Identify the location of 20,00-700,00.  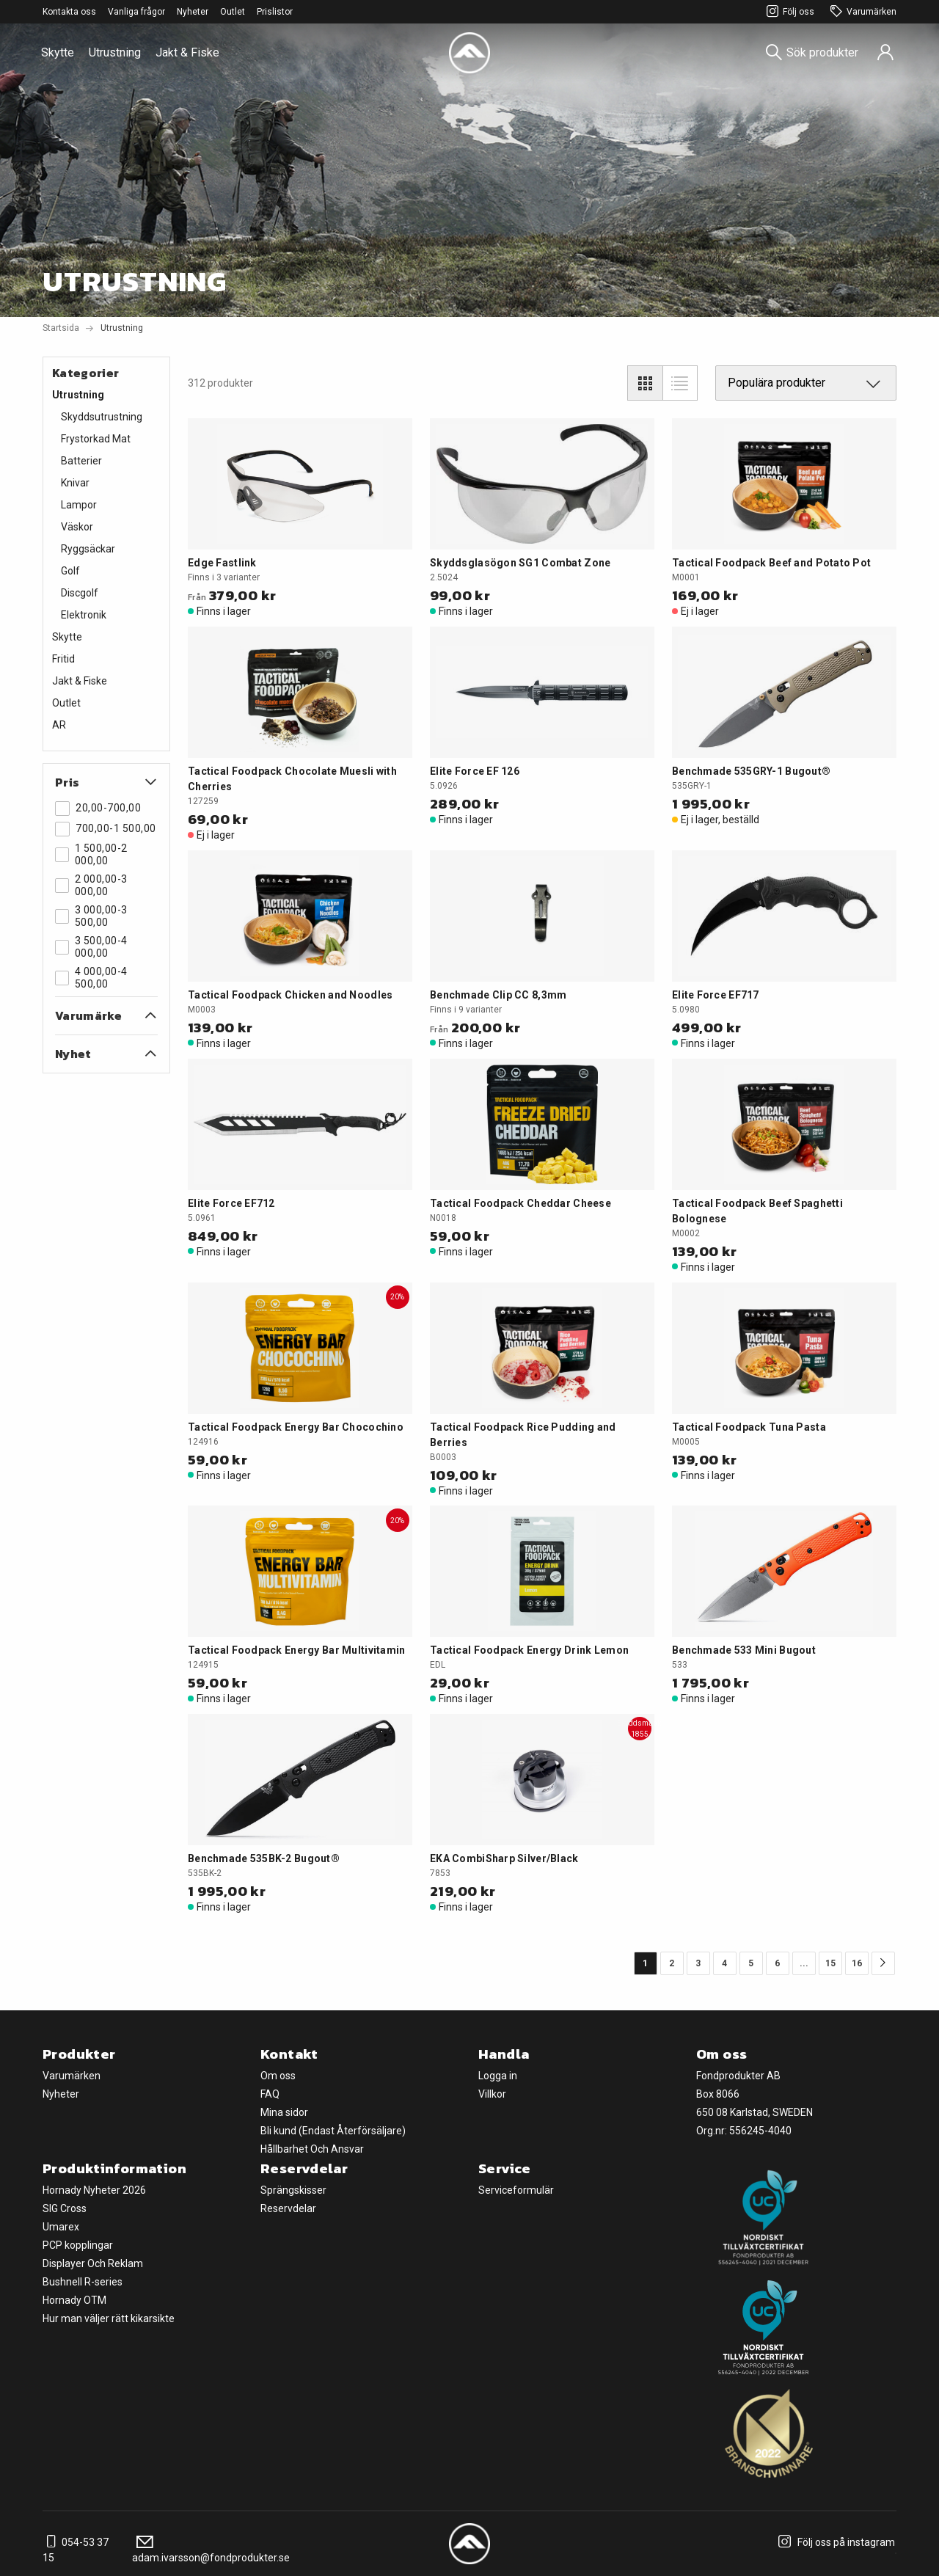
(98, 808).